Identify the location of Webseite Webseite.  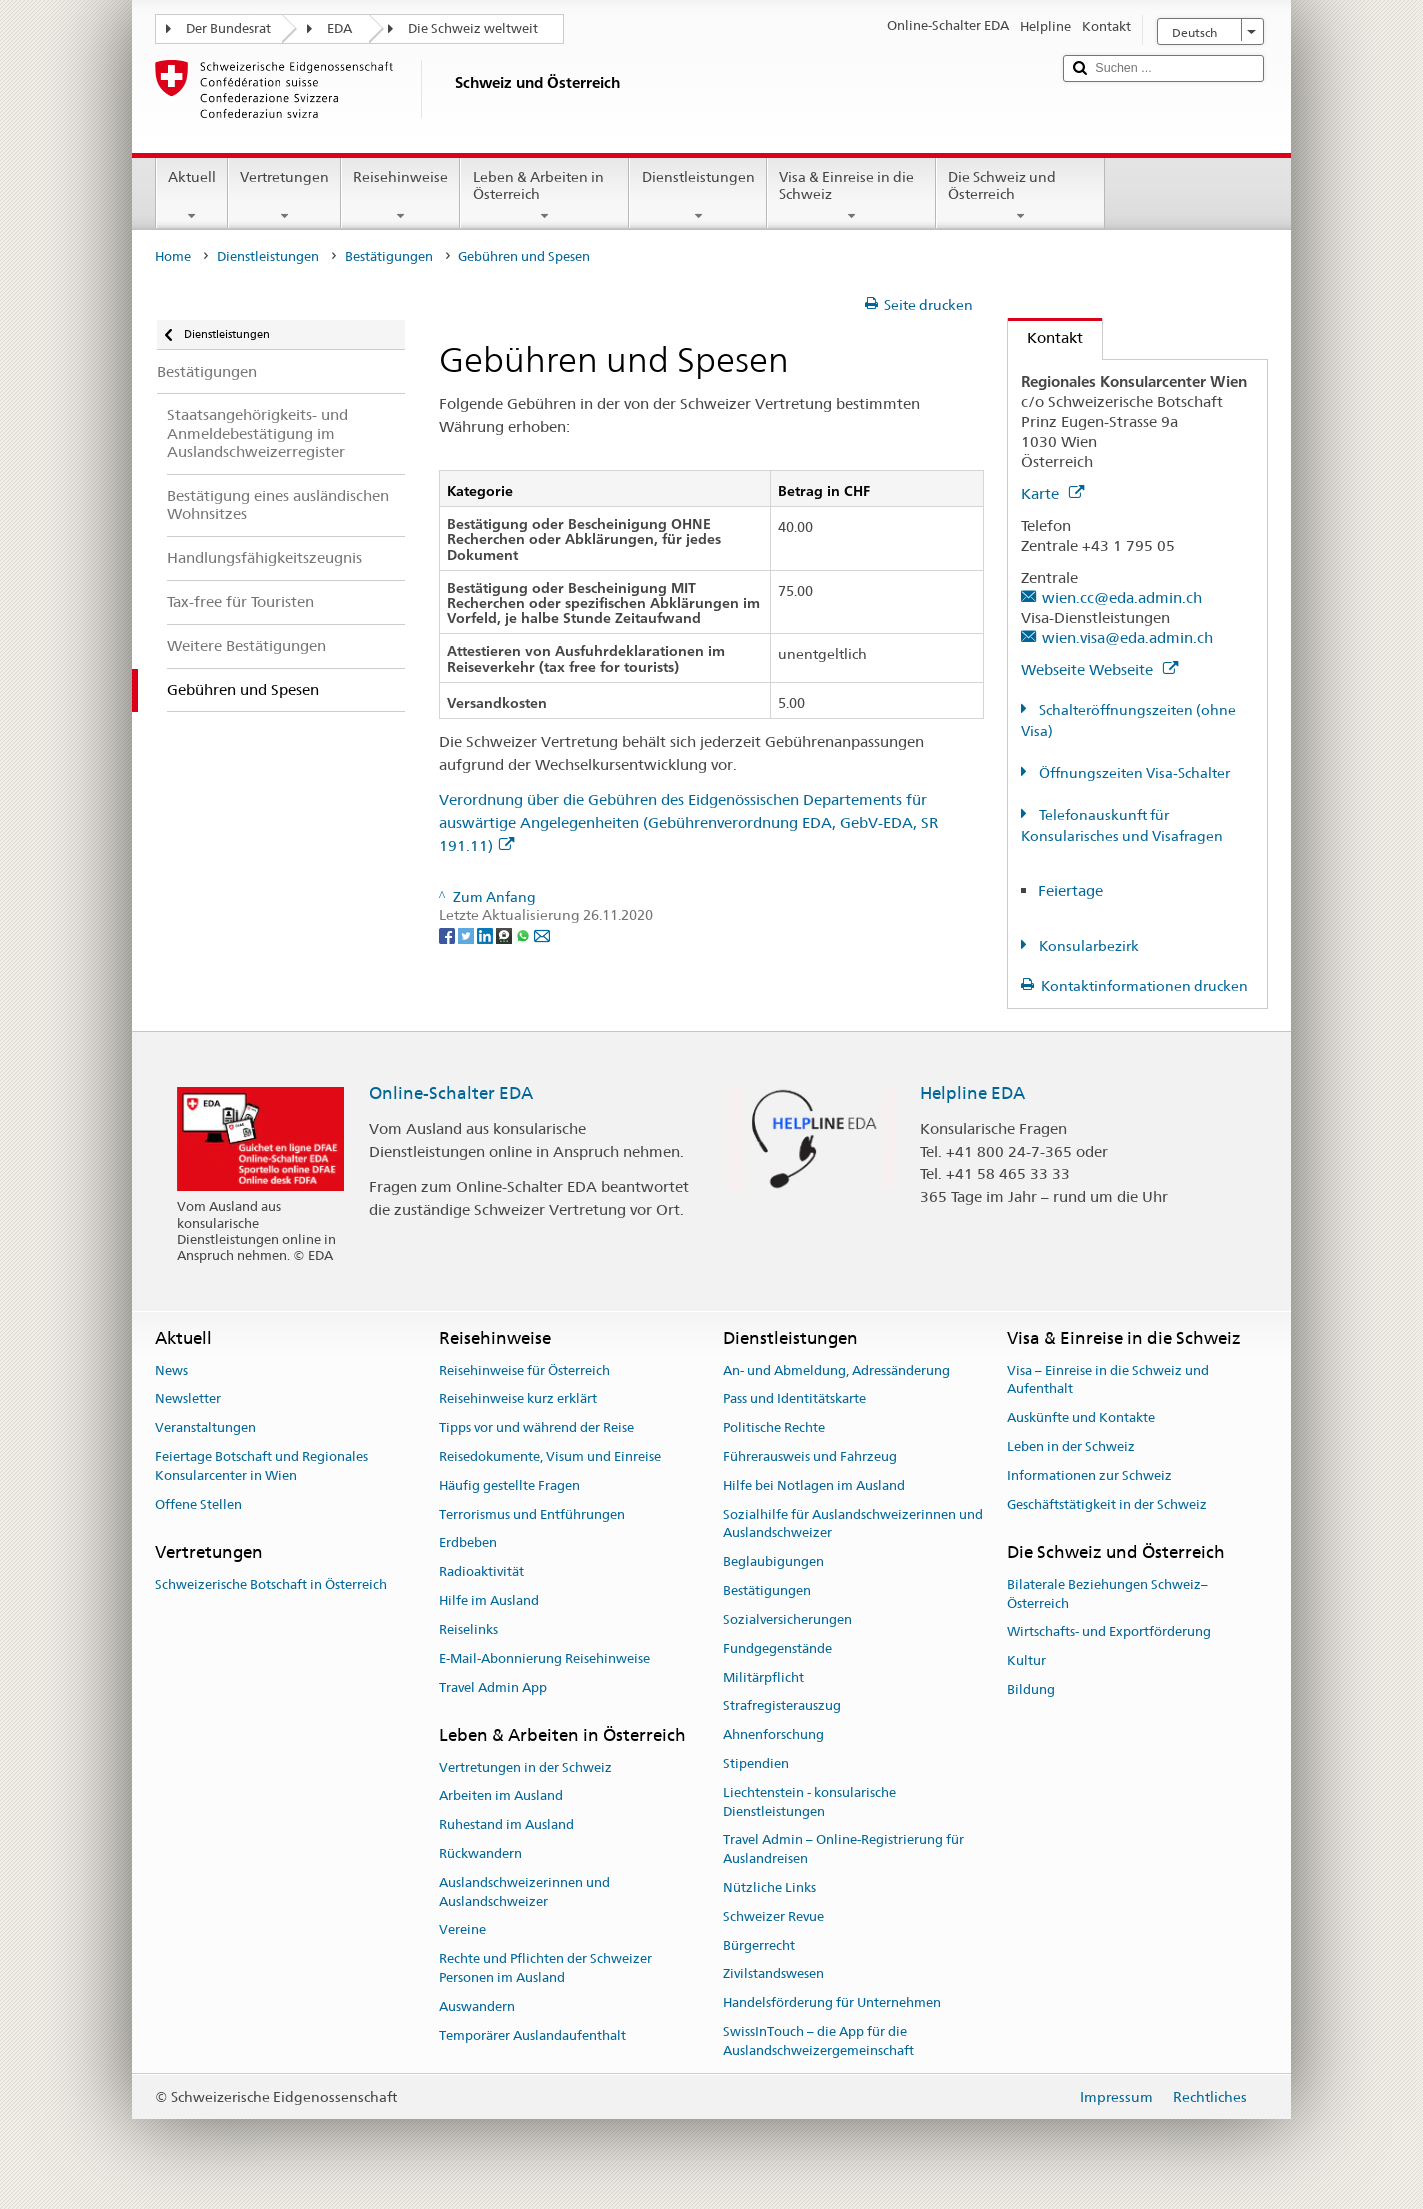
(1099, 669).